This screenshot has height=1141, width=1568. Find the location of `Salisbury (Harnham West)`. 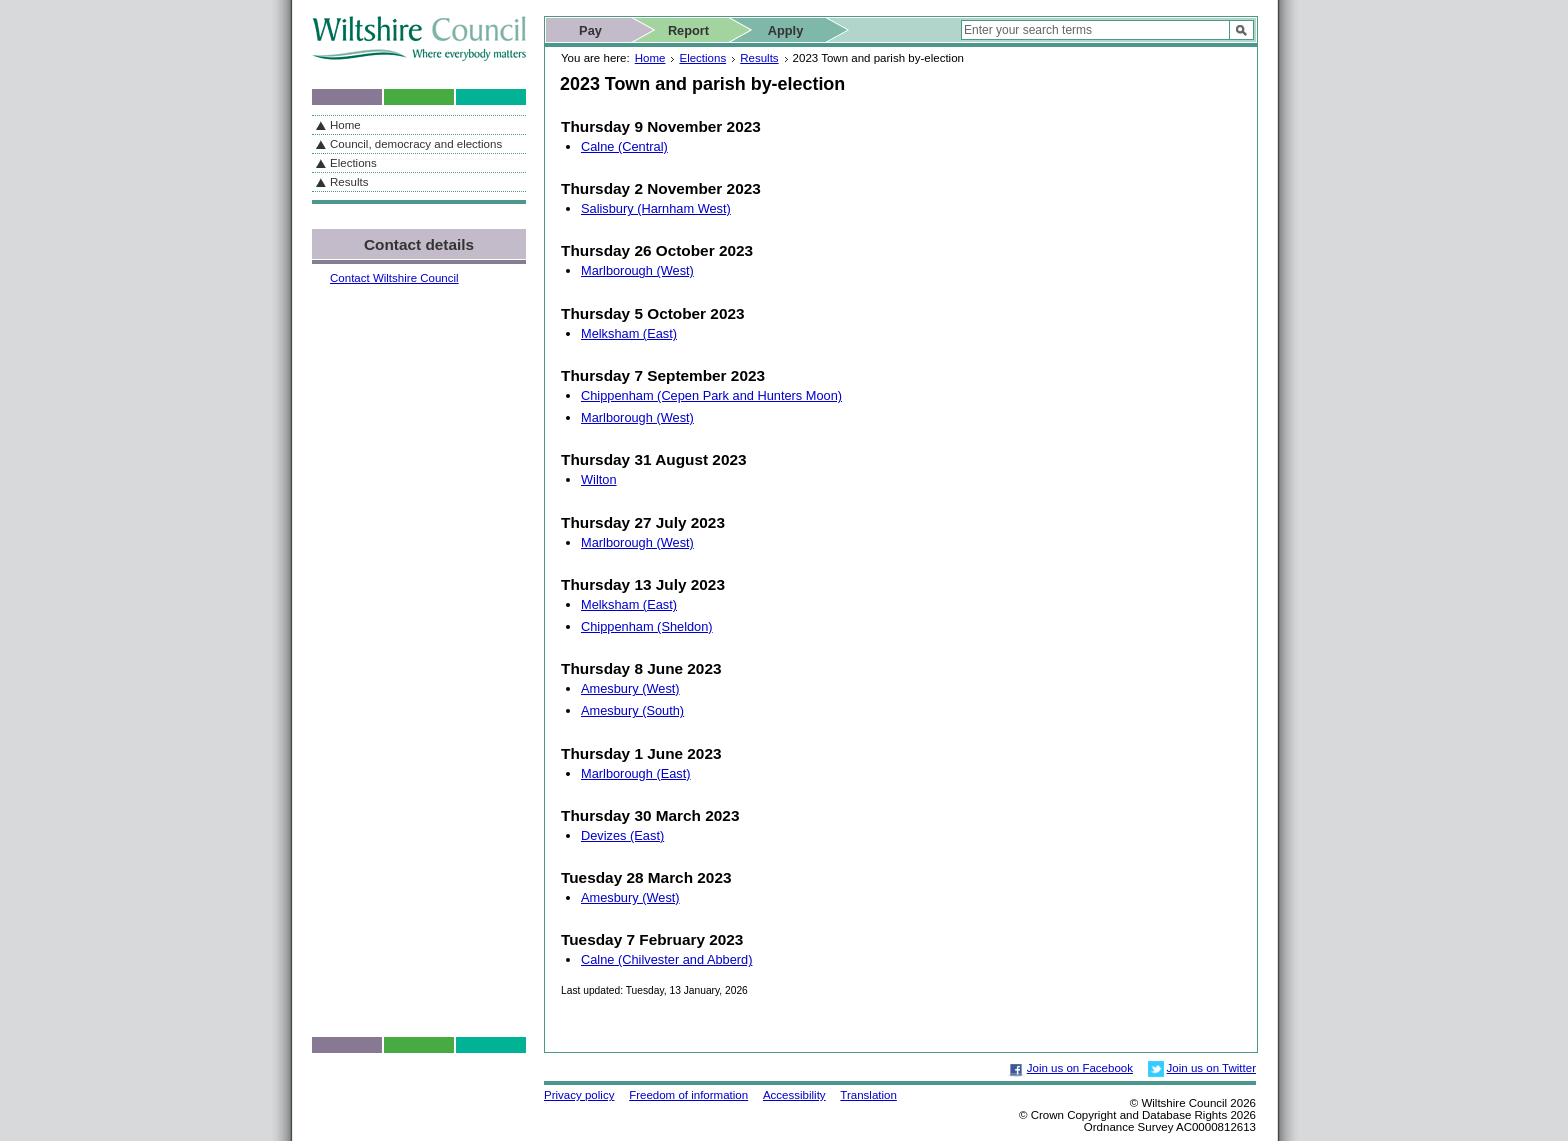

Salisbury (Harnham West) is located at coordinates (656, 208).